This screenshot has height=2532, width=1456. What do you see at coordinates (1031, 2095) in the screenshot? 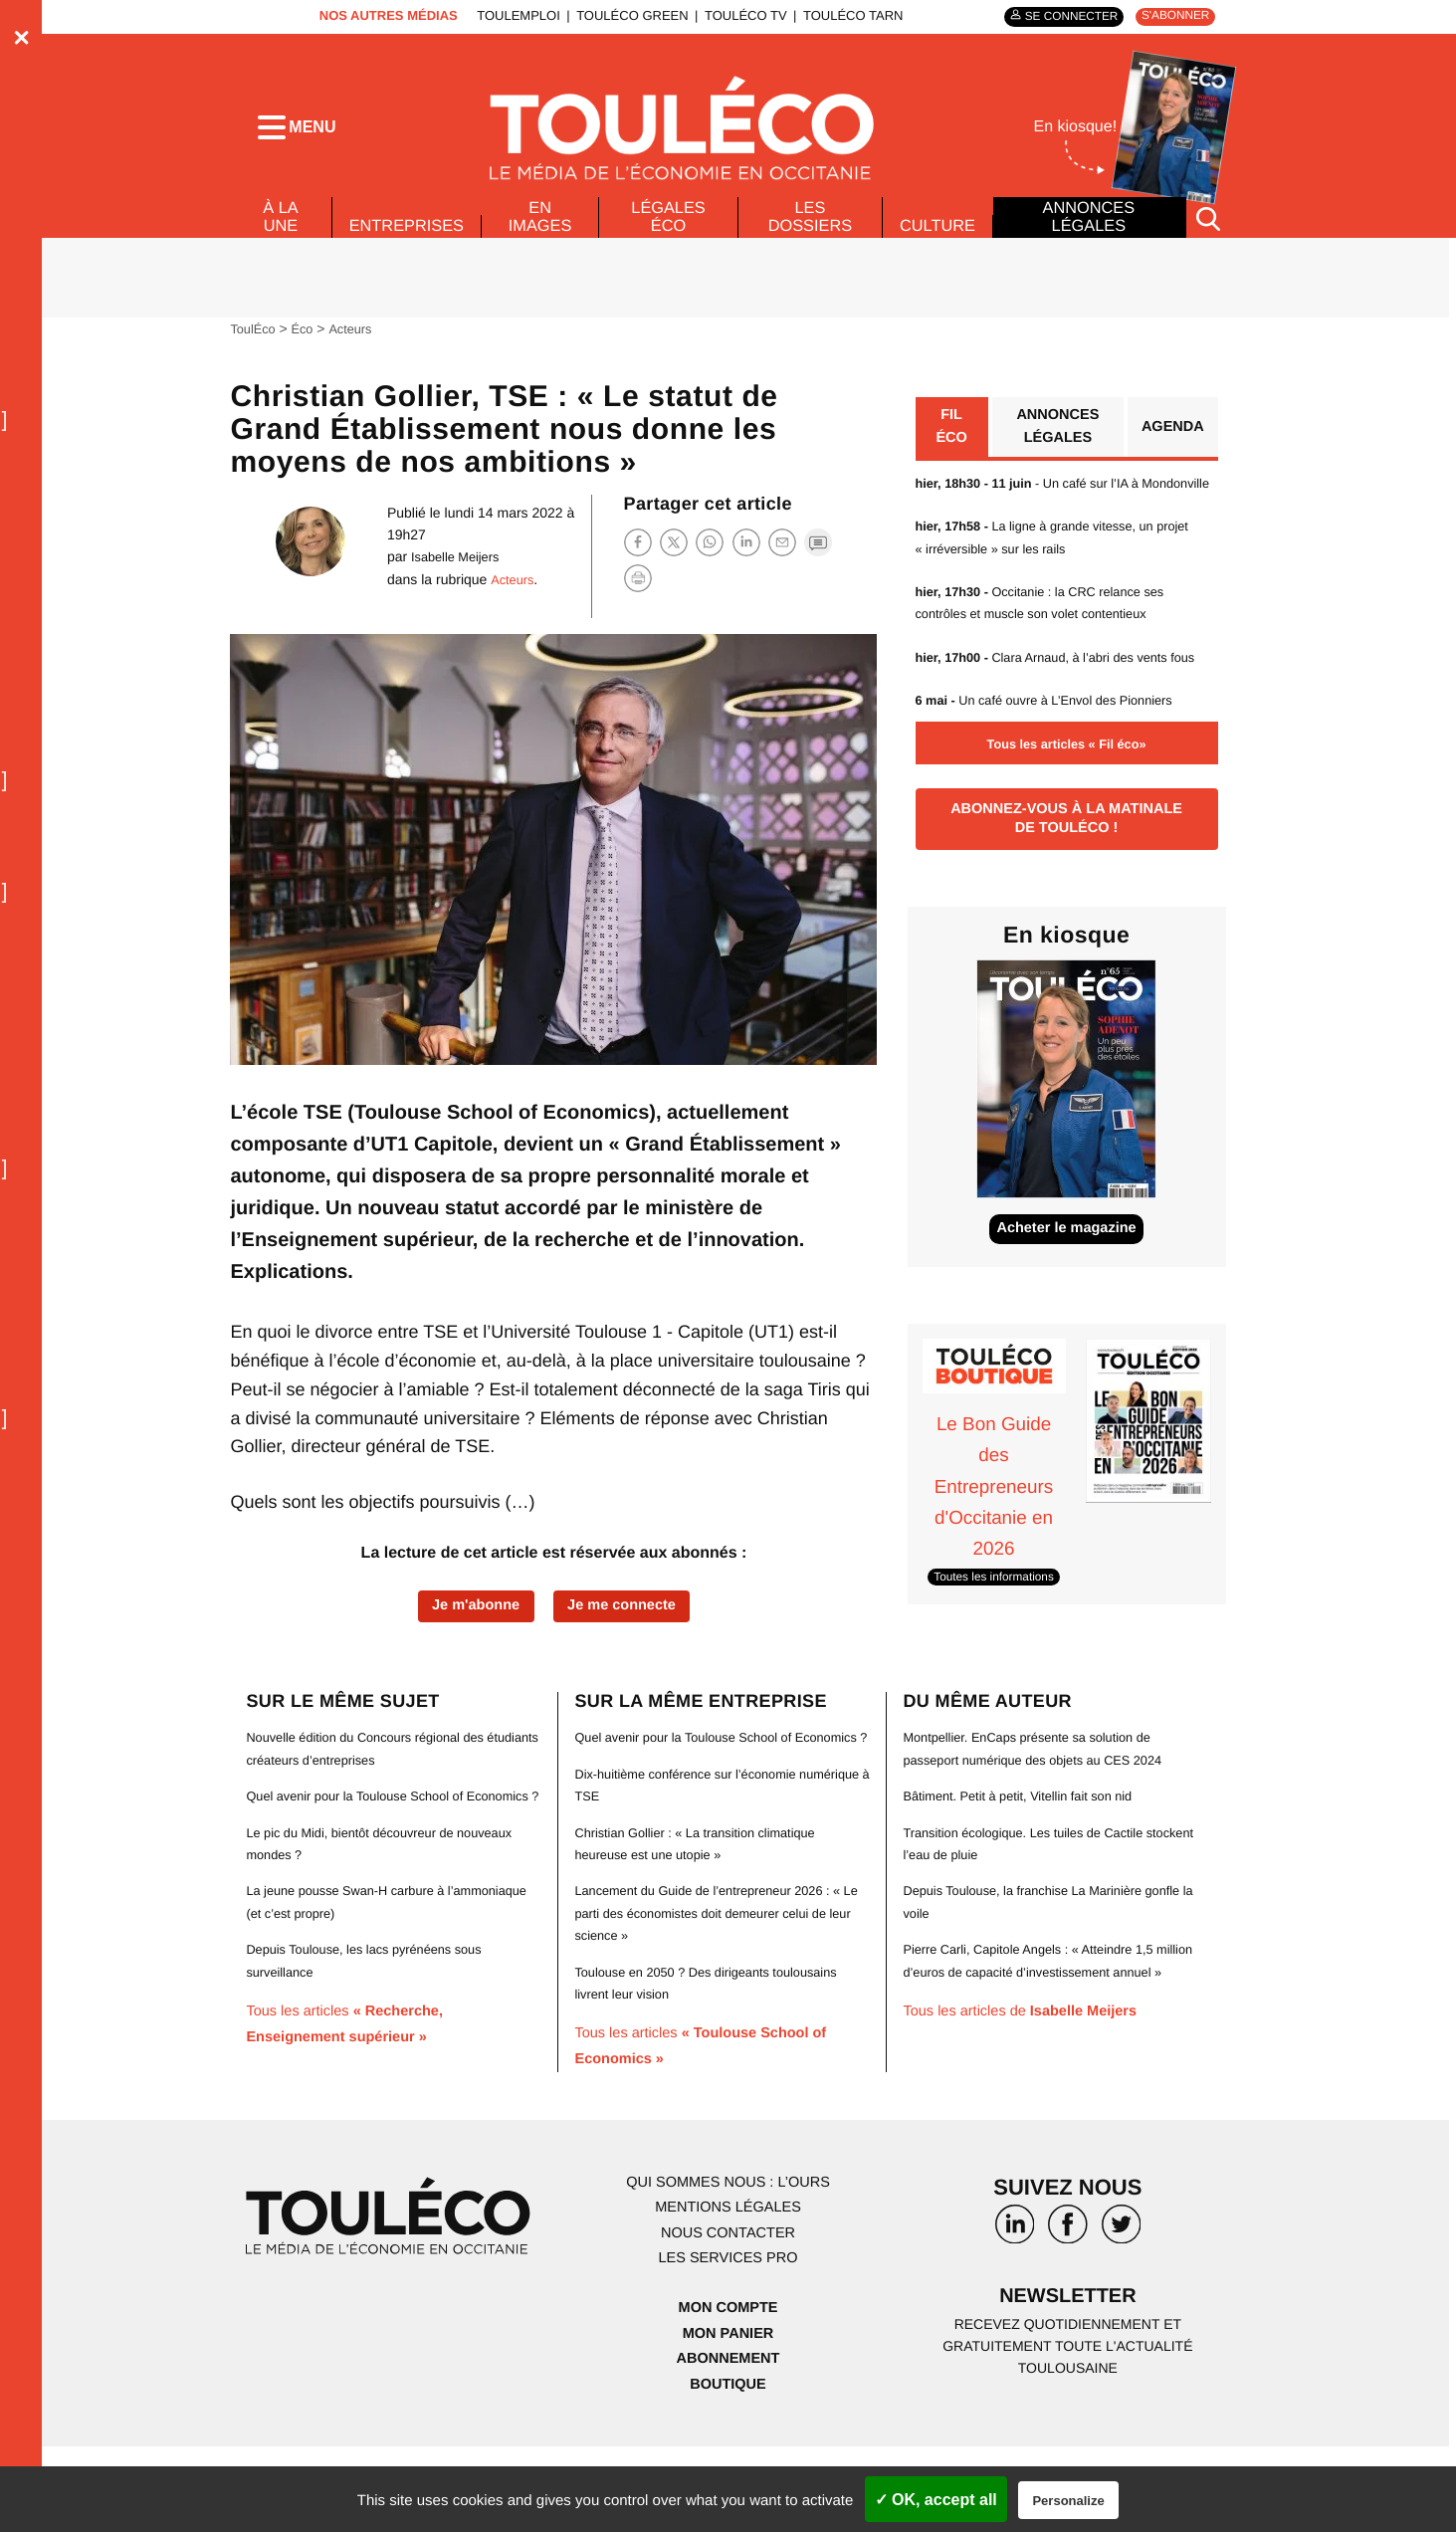
I see `Tous les articles de` at bounding box center [1031, 2095].